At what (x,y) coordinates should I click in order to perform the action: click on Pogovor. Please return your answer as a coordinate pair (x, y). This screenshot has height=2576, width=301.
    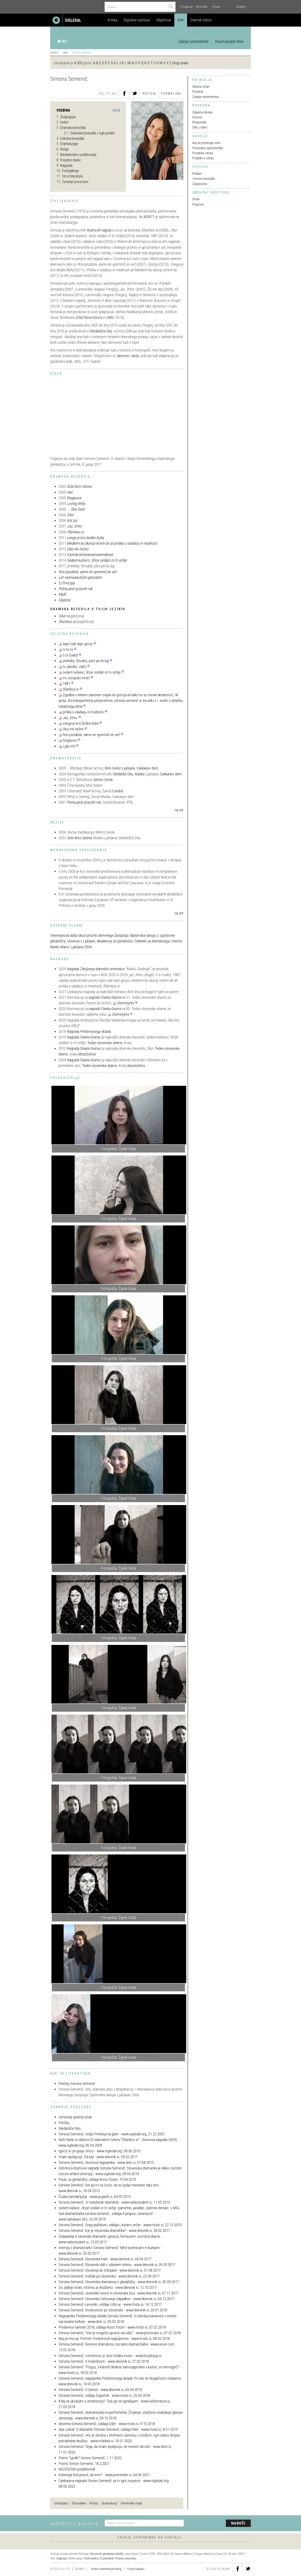
    Looking at the image, I should click on (198, 204).